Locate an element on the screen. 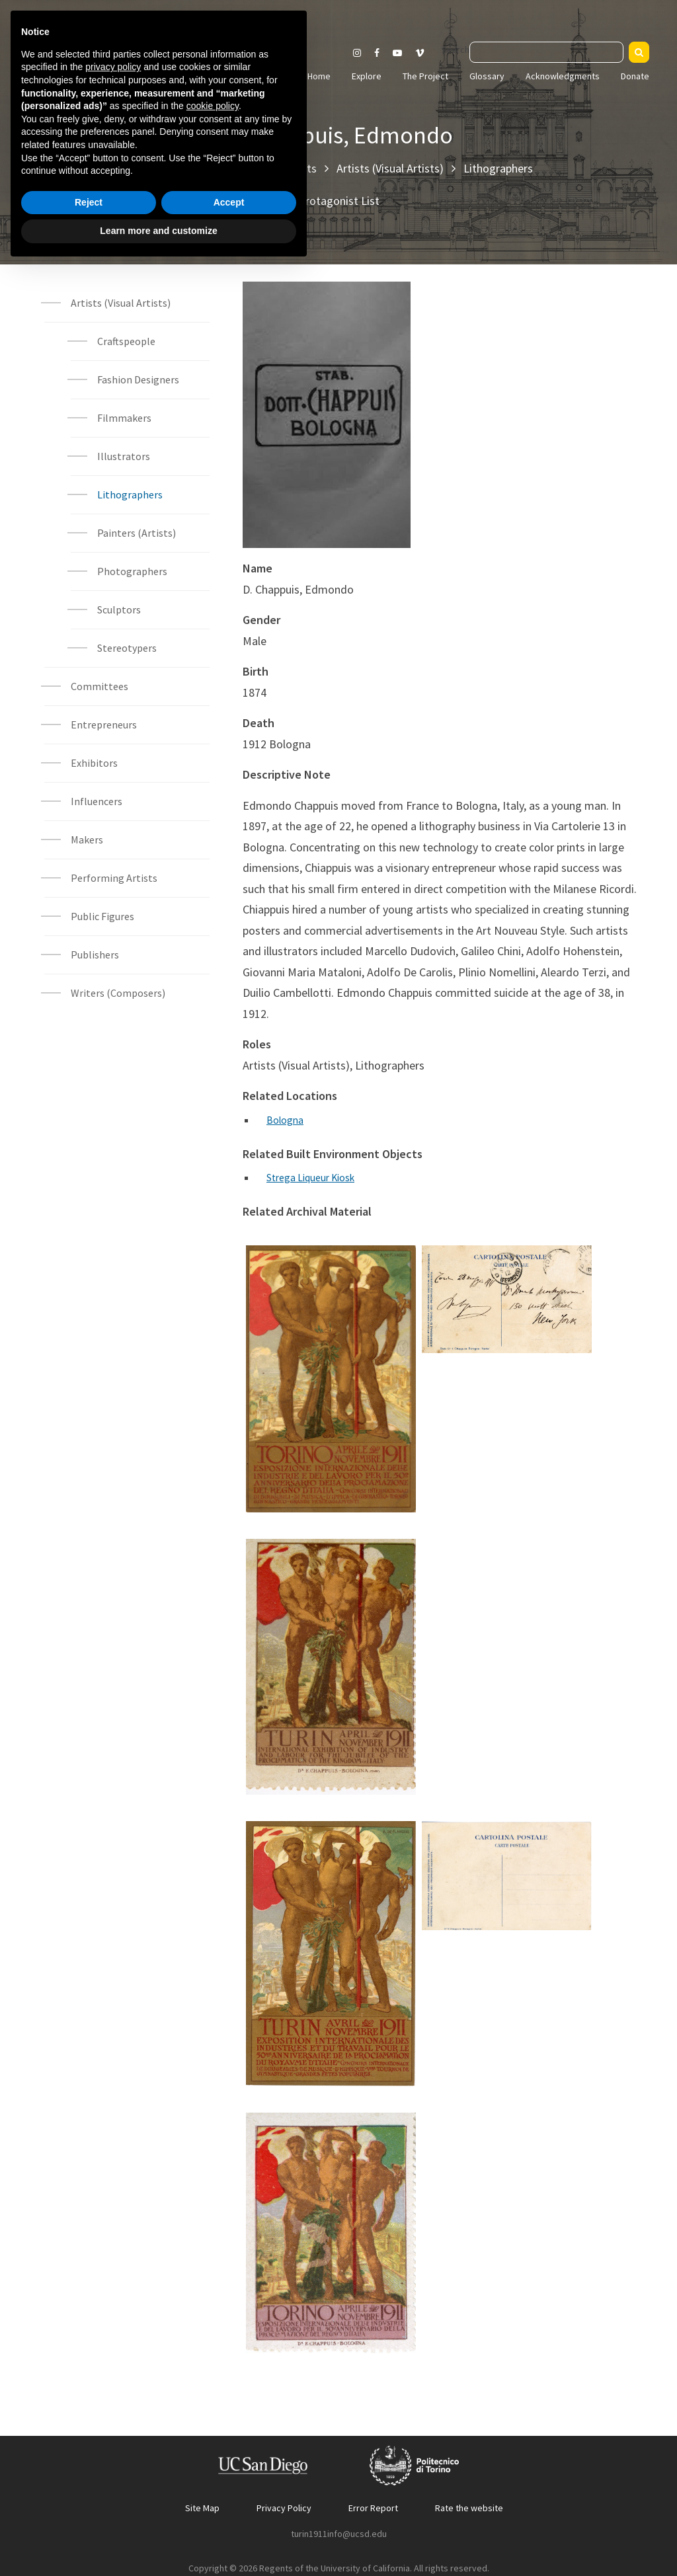  Fashion Designers is located at coordinates (138, 379).